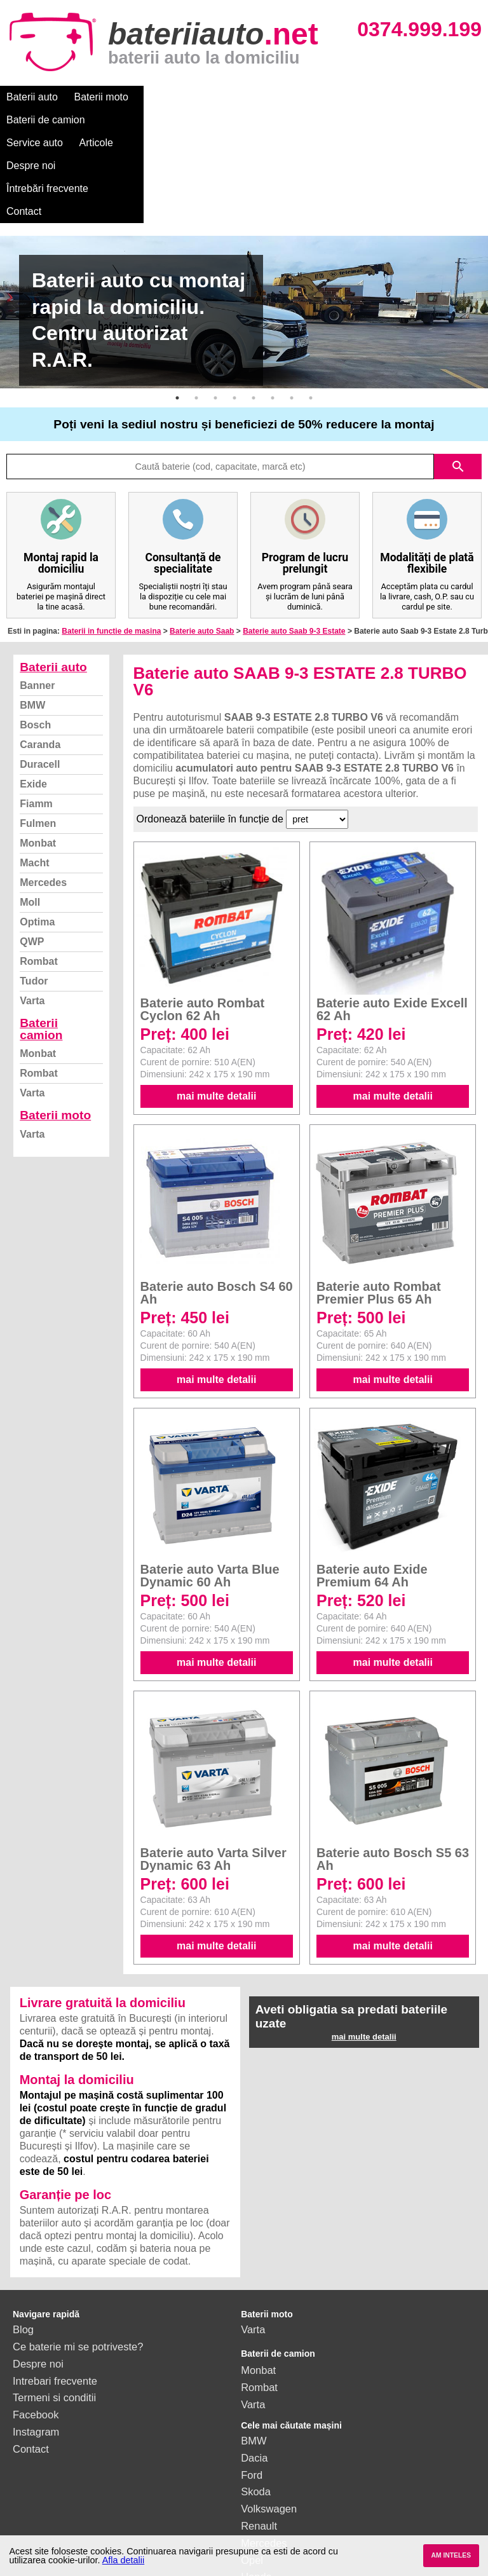  I want to click on Rombat, so click(39, 869).